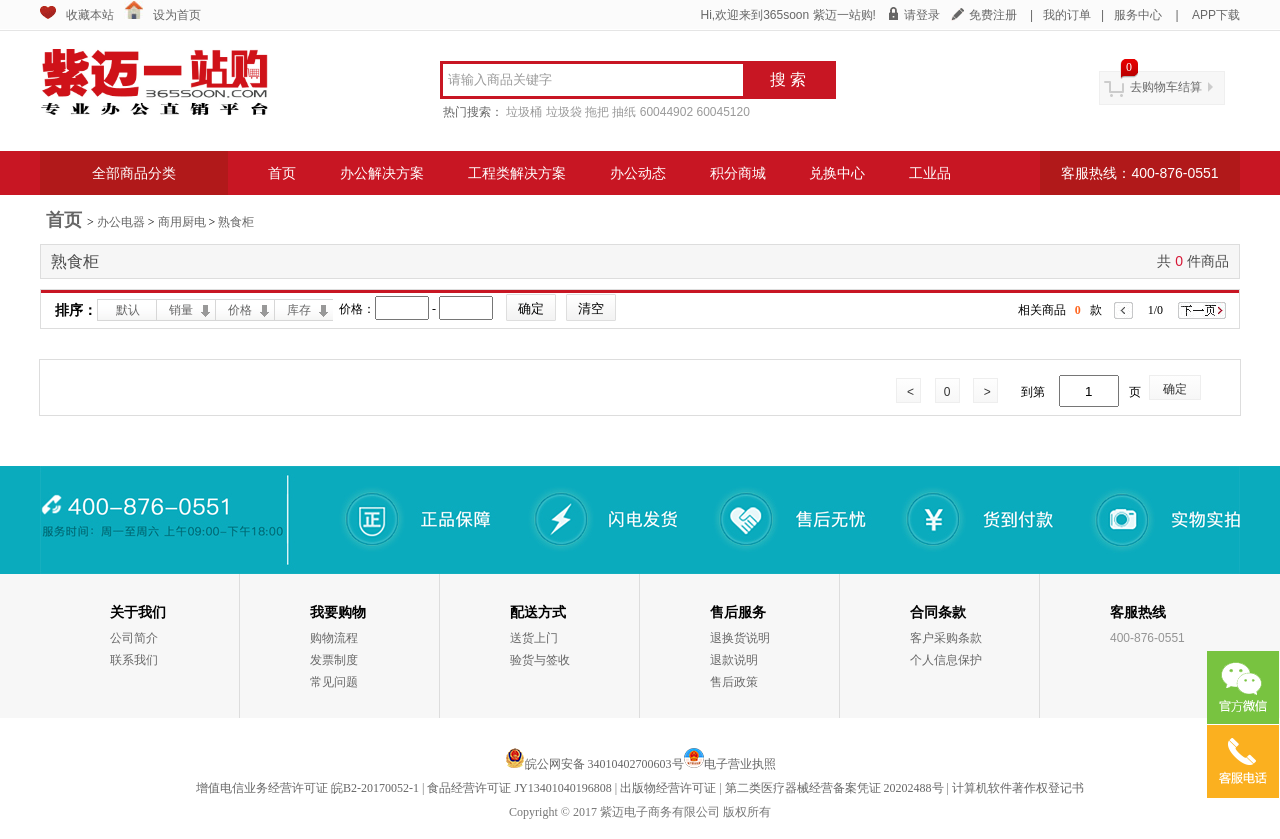 The height and width of the screenshot is (839, 1280). I want to click on 60045120, so click(722, 112).